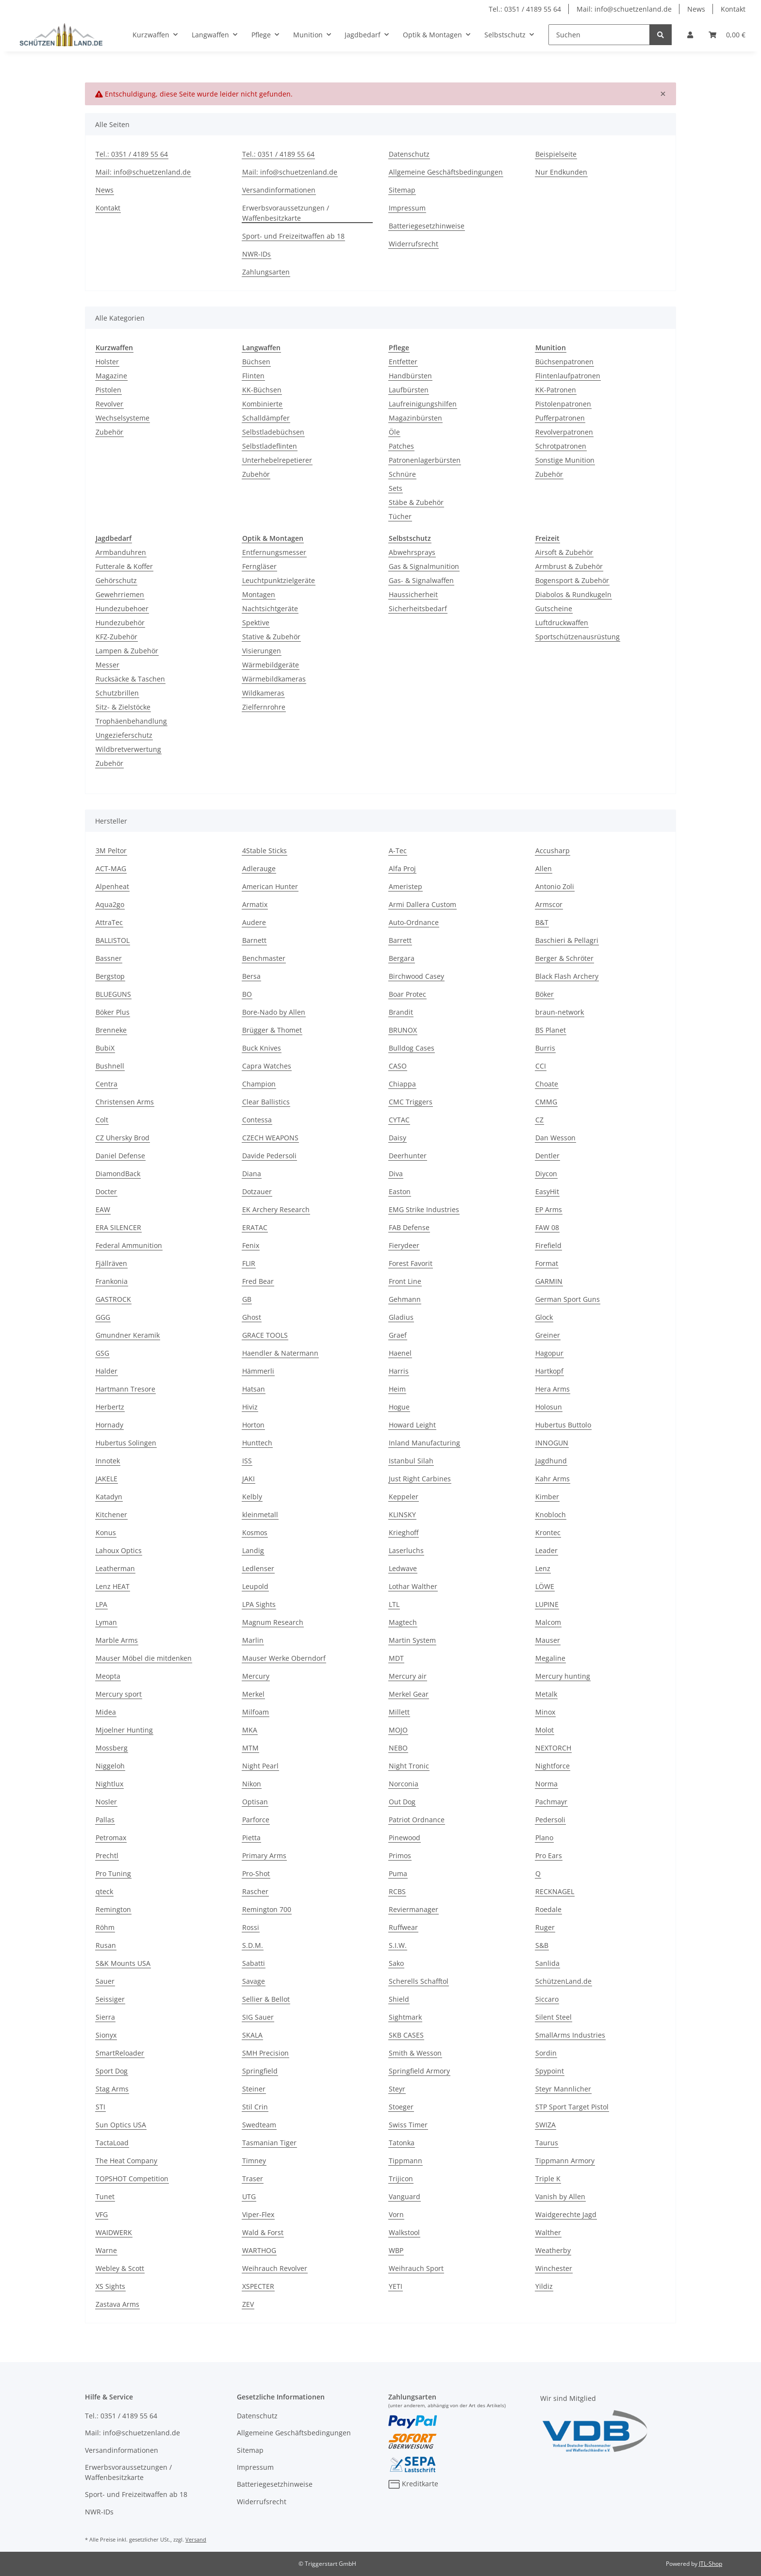  What do you see at coordinates (409, 1694) in the screenshot?
I see `Merkel Gear` at bounding box center [409, 1694].